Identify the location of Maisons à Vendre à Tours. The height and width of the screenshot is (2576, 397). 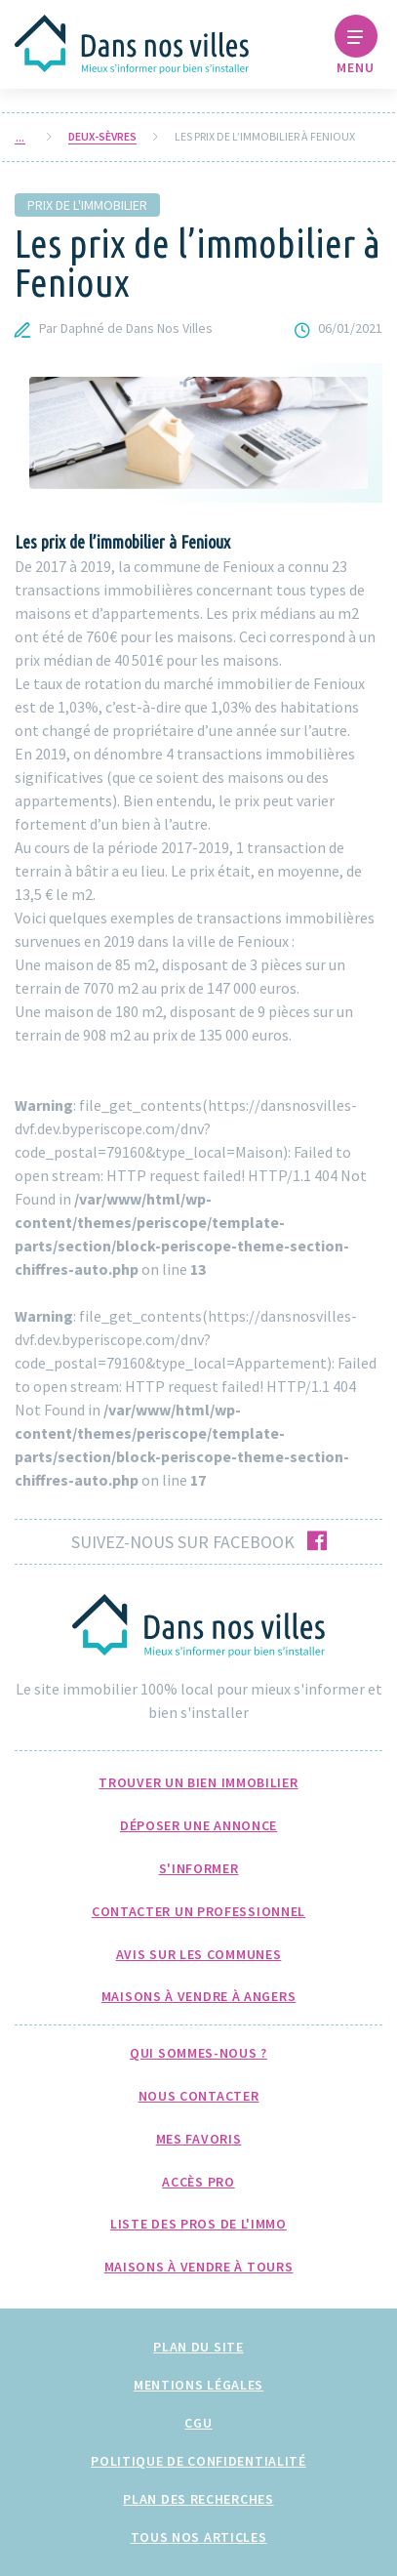
(199, 2266).